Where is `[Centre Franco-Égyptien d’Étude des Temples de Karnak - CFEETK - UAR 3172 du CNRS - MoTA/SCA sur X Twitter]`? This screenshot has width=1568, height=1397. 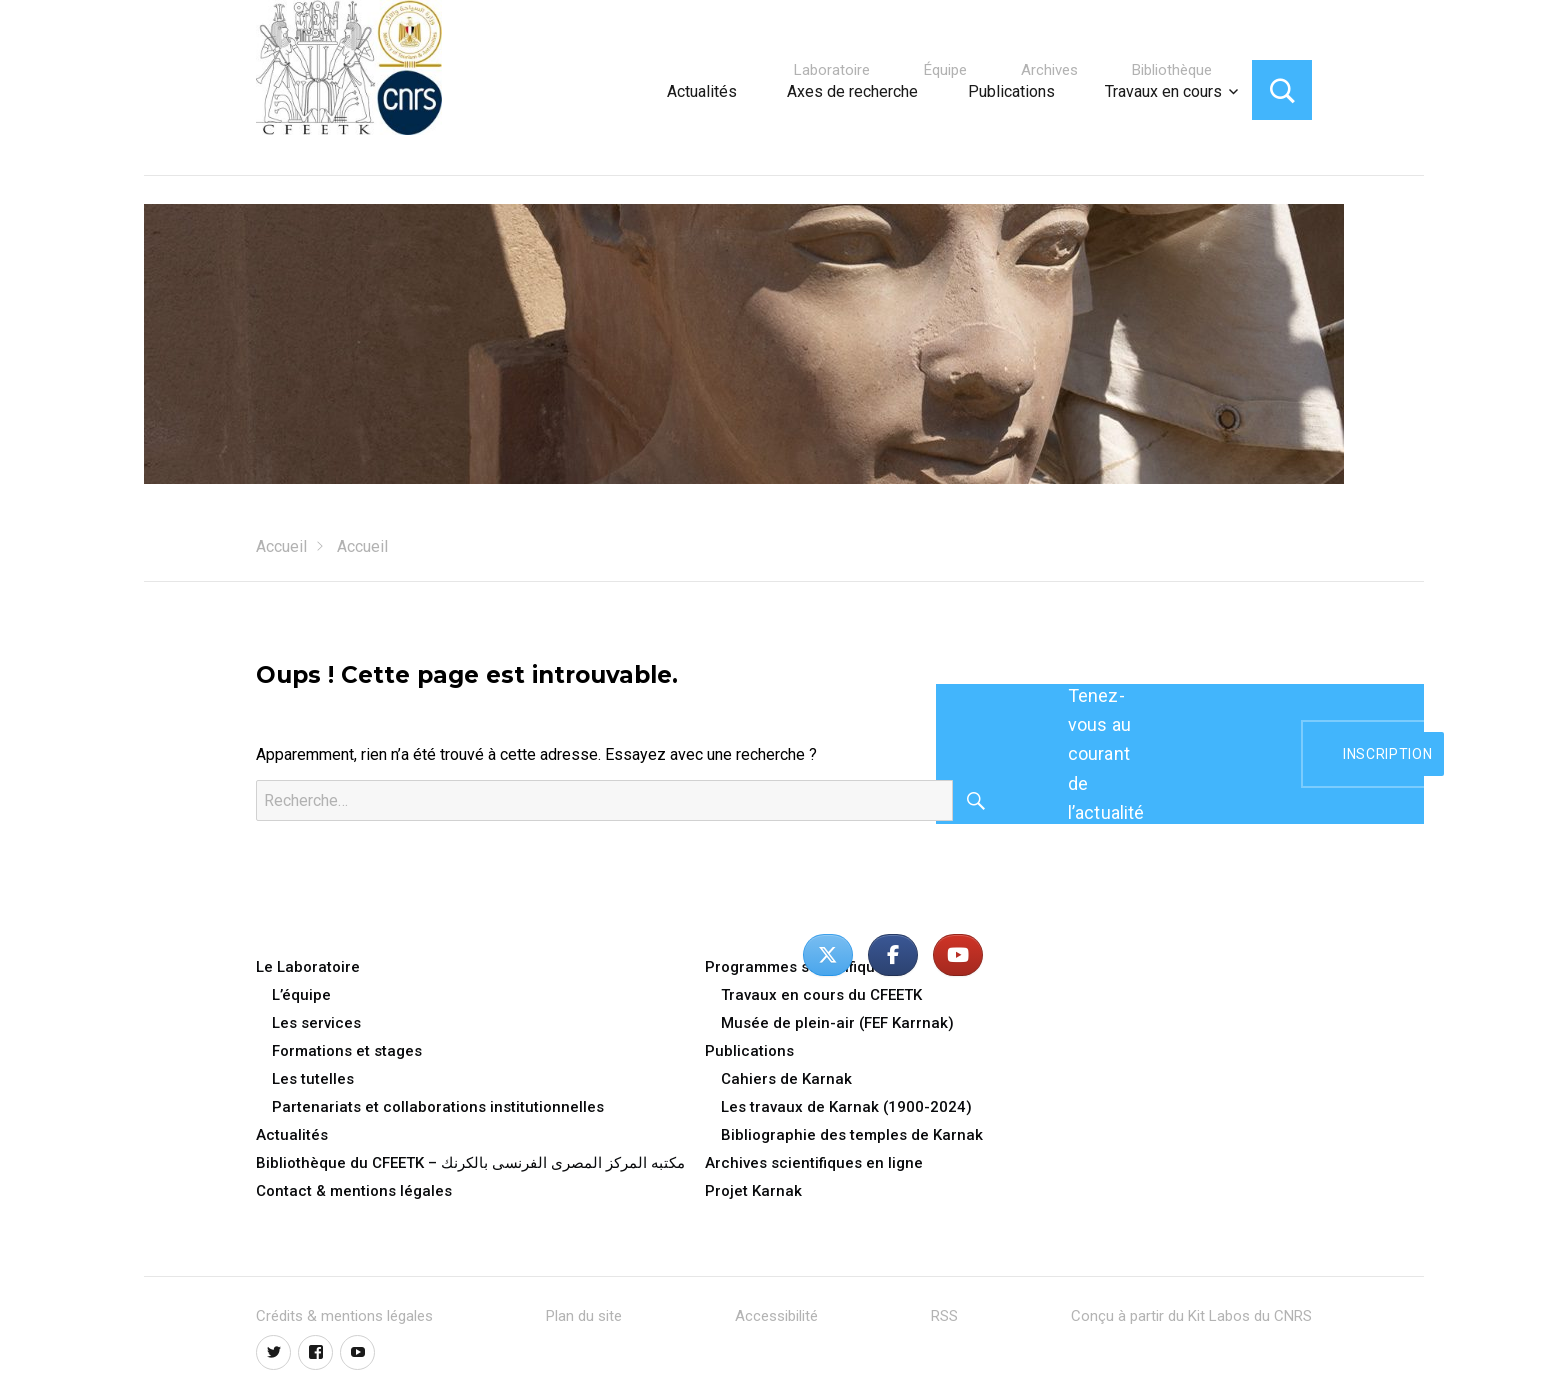 [Centre Franco-Égyptien d’Étude des Temples de Karnak - CFEETK - UAR 3172 du CNRS - MoTA/SCA sur X Twitter] is located at coordinates (828, 955).